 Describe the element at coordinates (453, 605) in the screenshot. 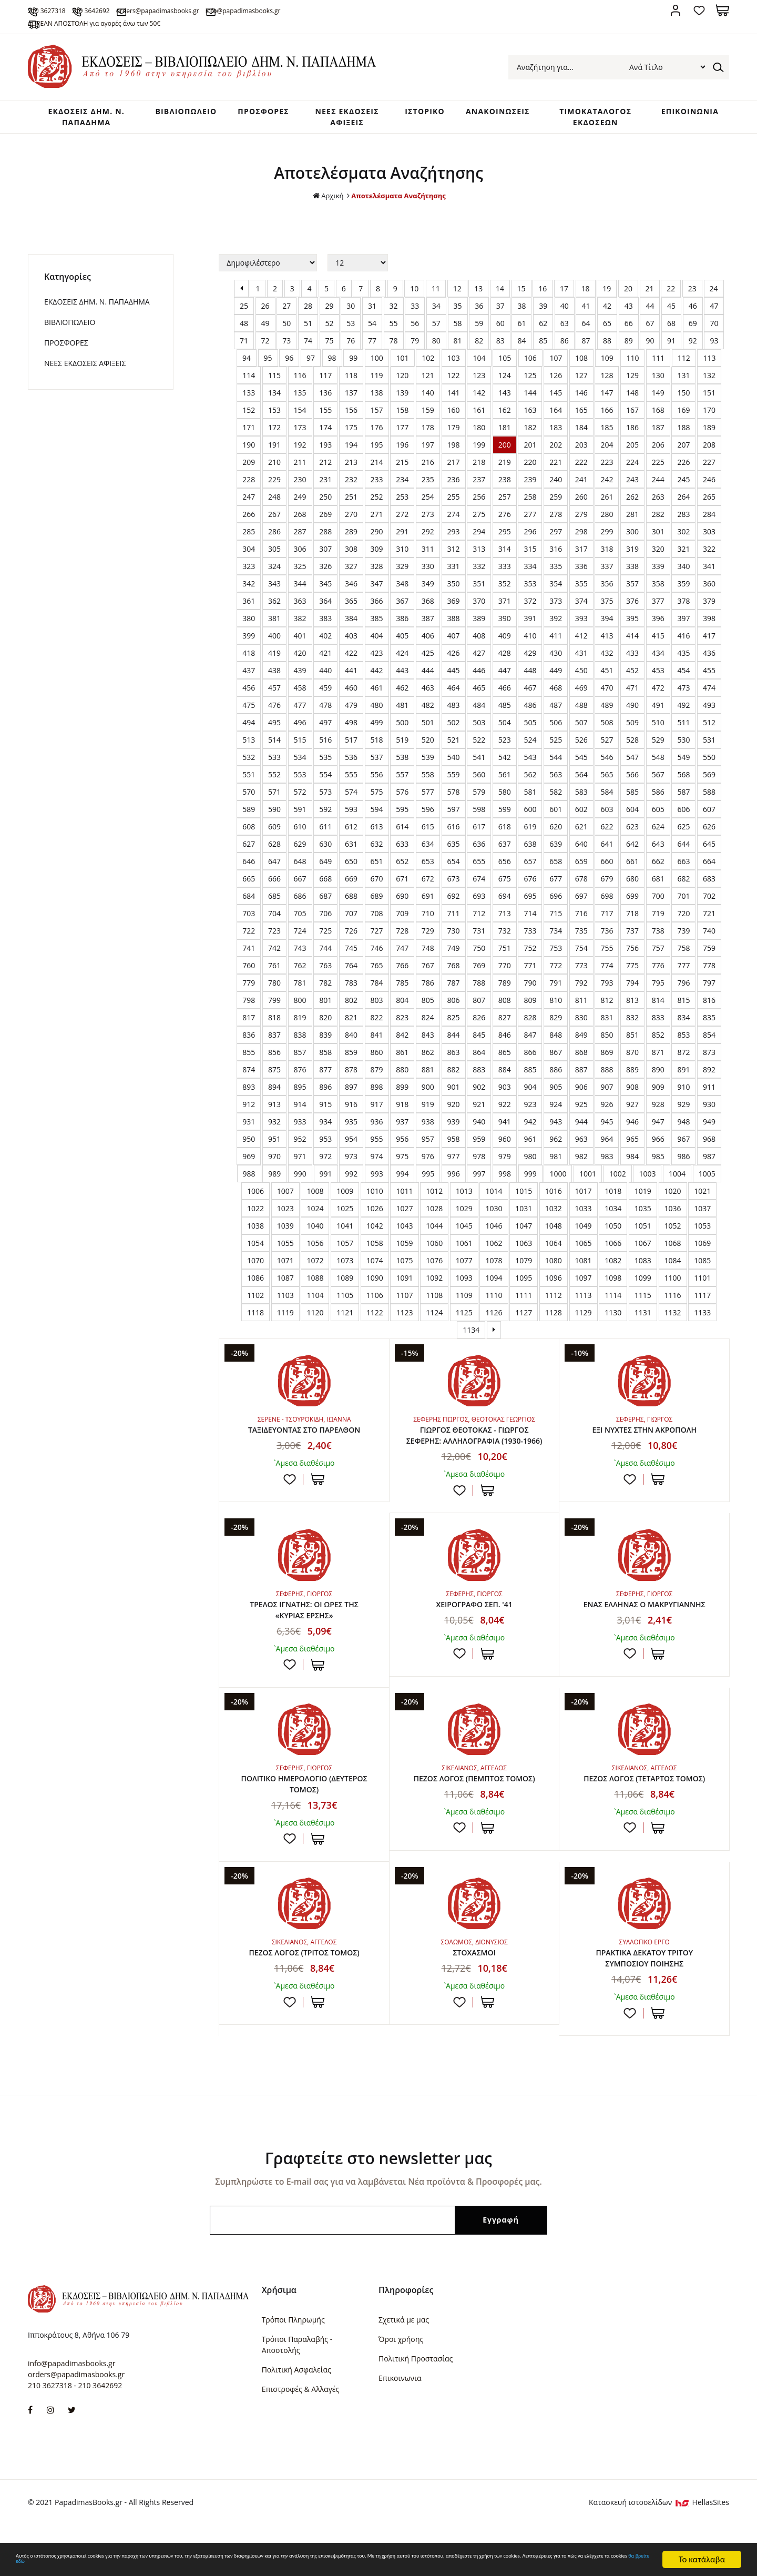

I see `350` at that location.